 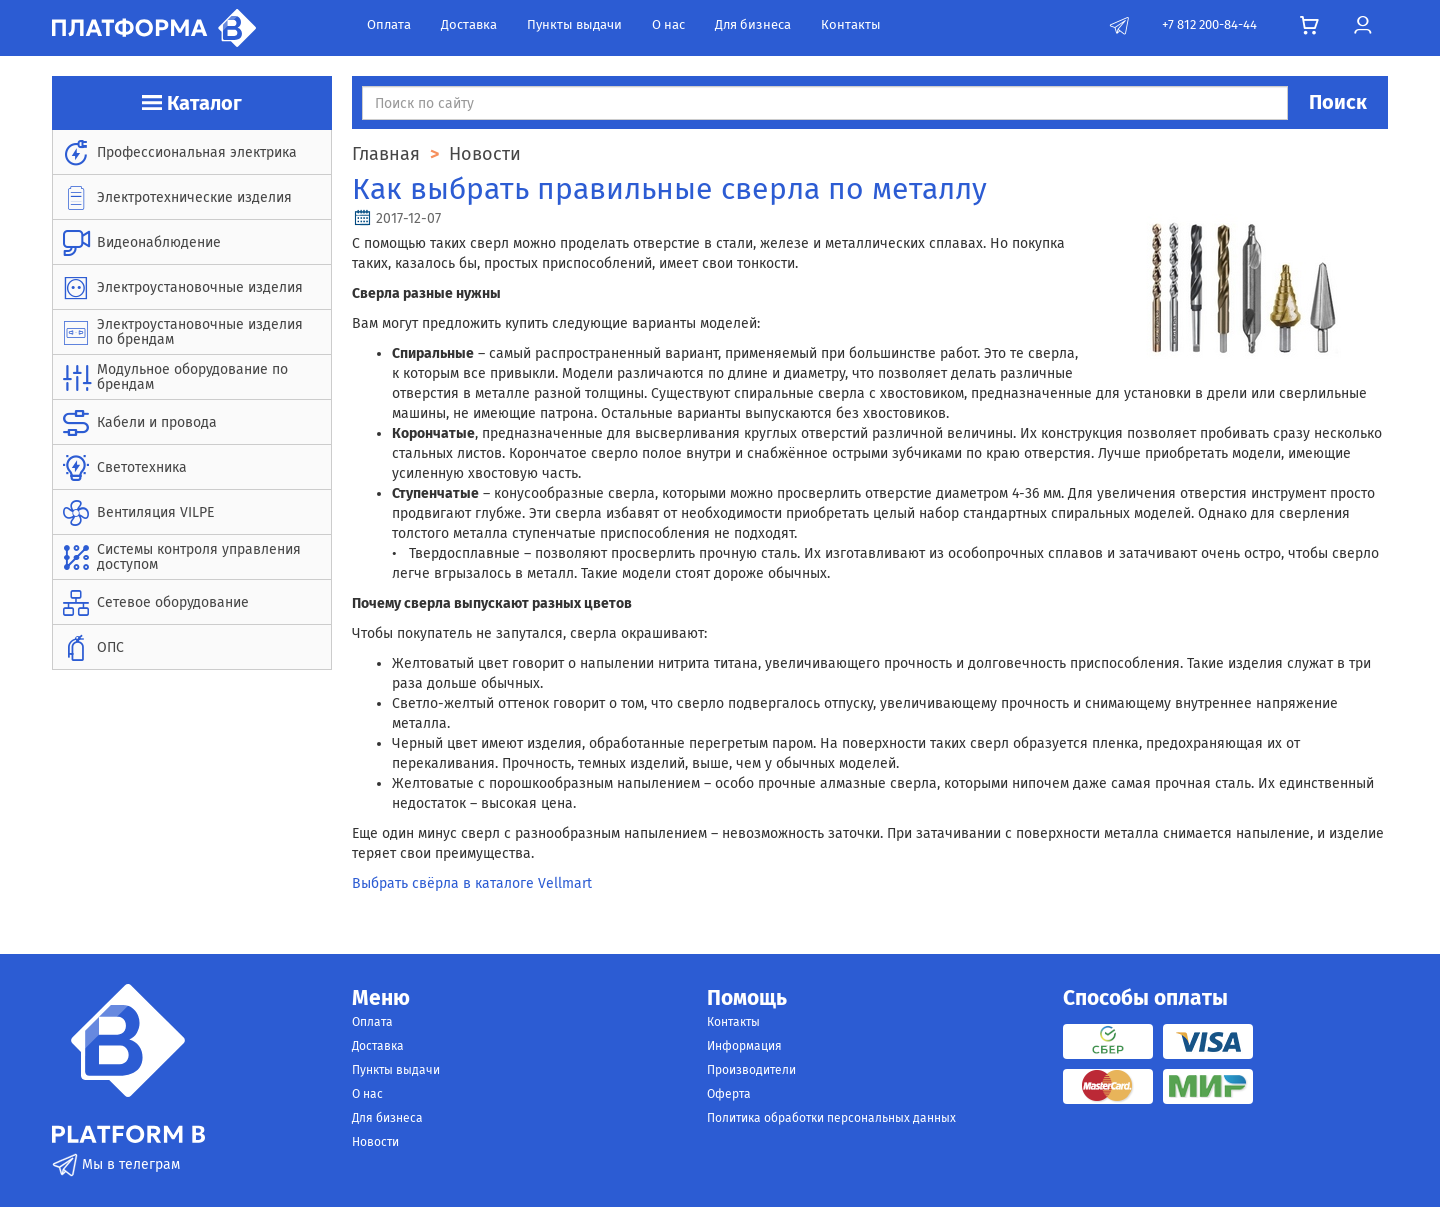 What do you see at coordinates (192, 152) in the screenshot?
I see `[menuitem]` at bounding box center [192, 152].